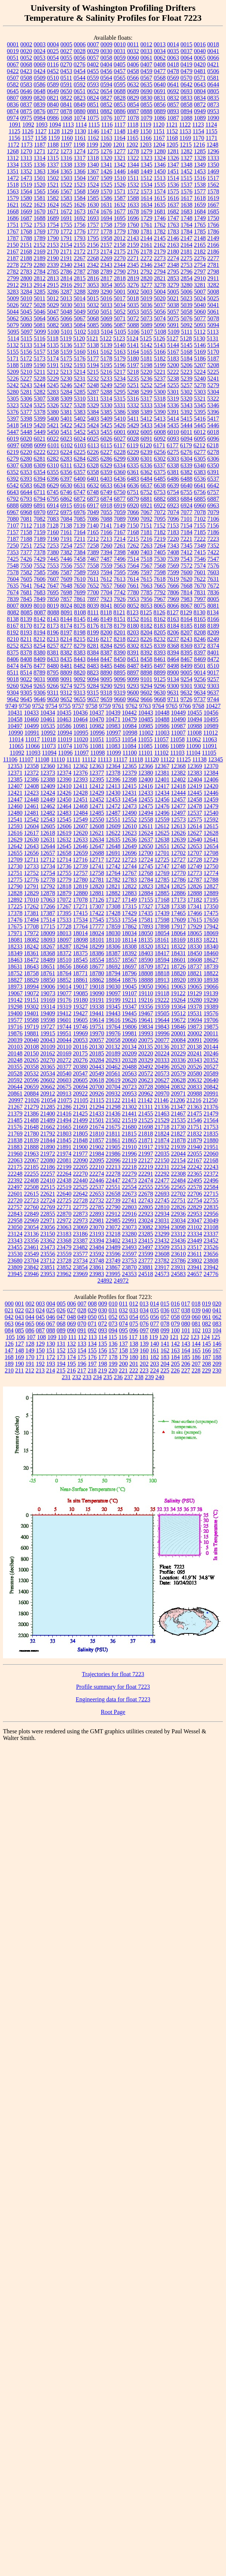 This screenshot has width=226, height=2576. I want to click on 20603, so click(64, 1080).